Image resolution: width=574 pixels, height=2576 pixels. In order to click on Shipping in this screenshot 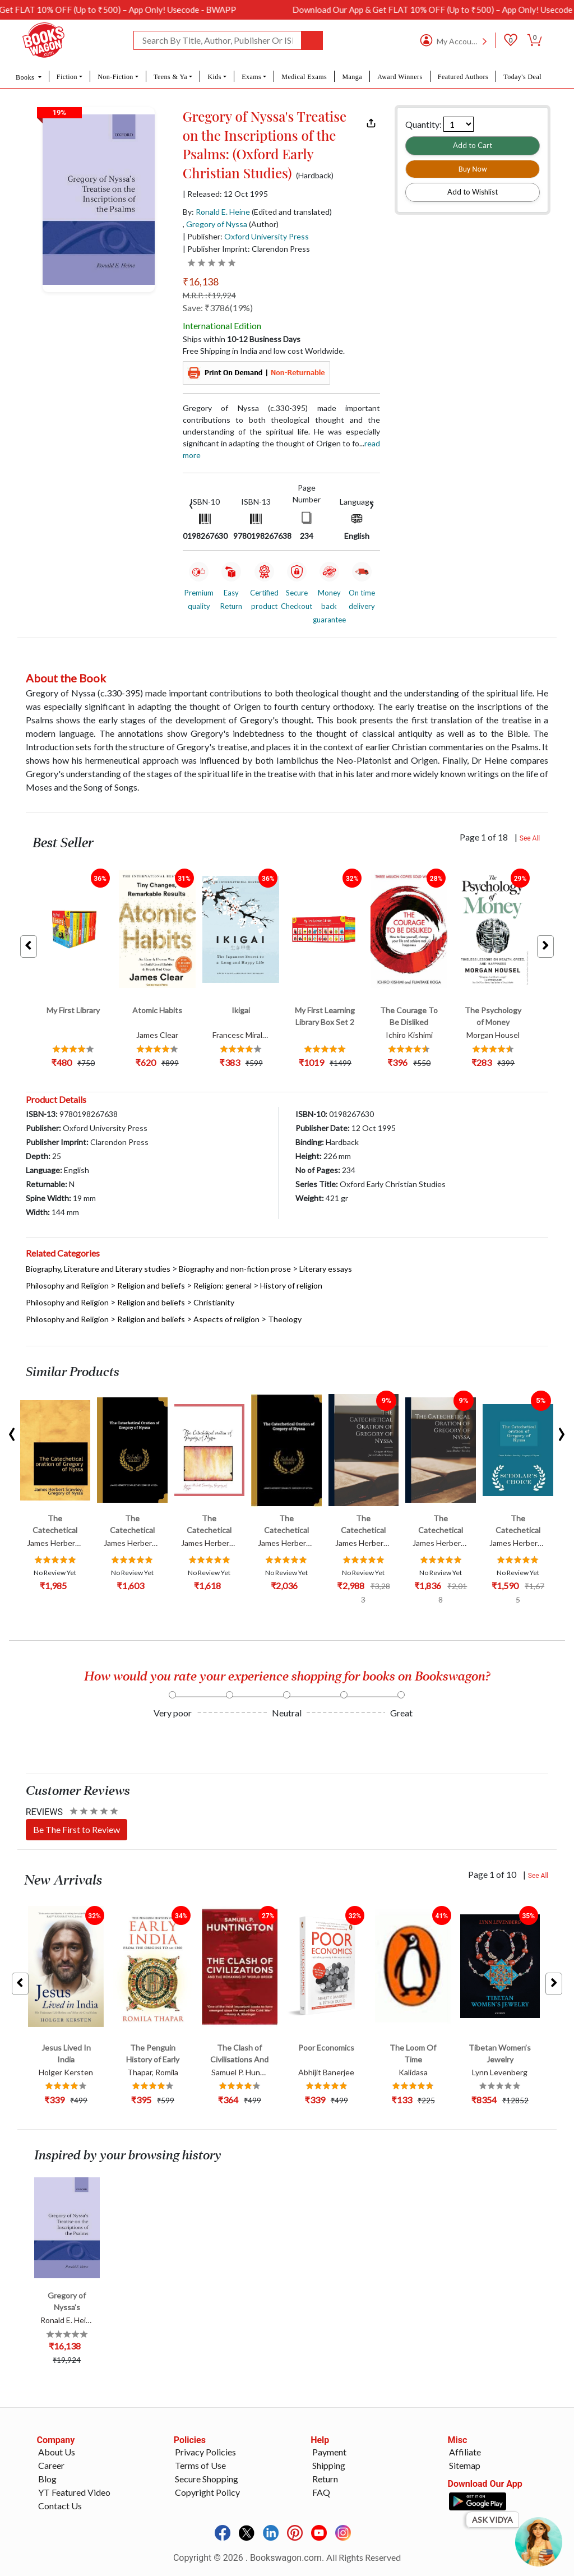, I will do `click(328, 2465)`.